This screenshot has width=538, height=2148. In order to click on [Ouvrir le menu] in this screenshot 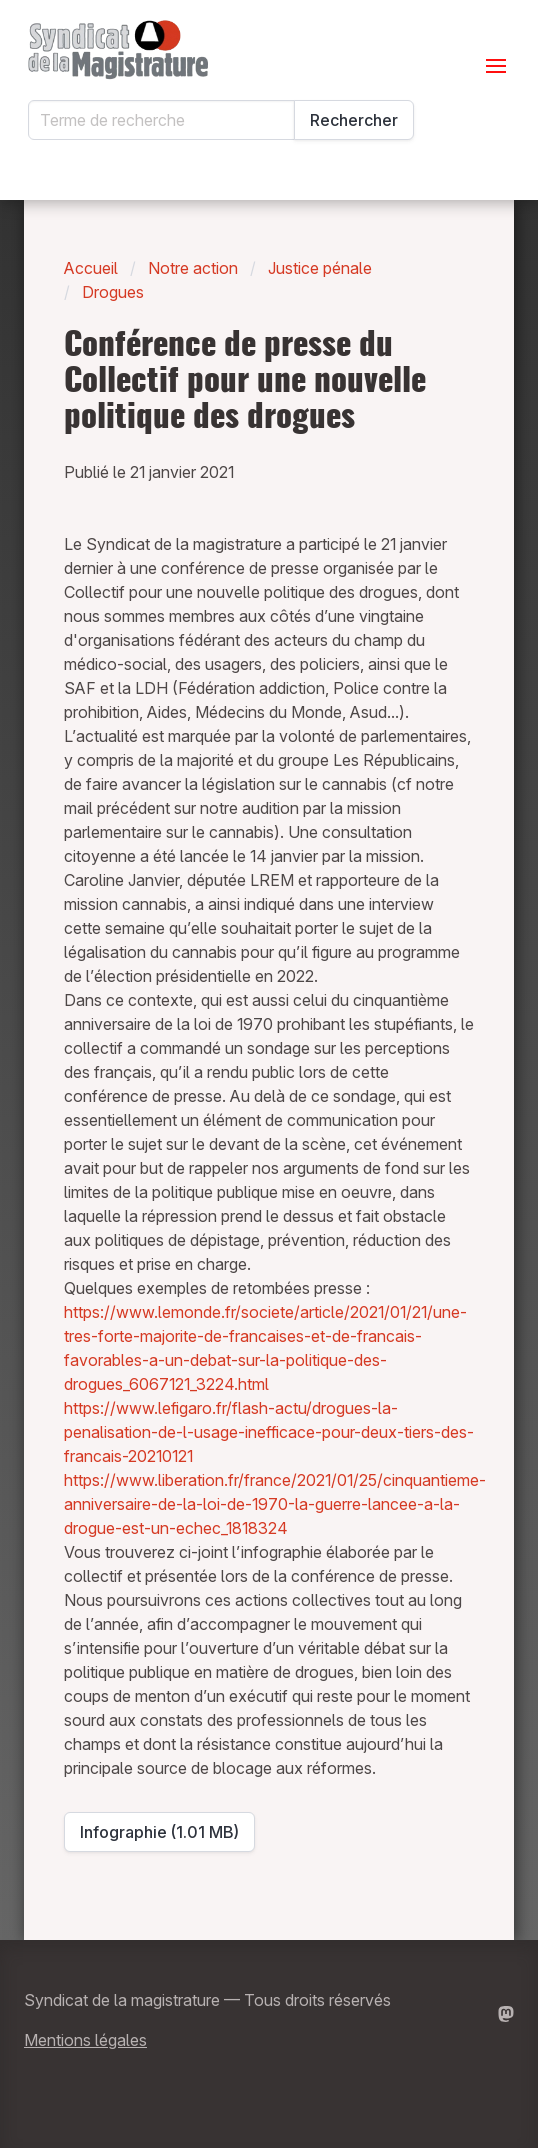, I will do `click(496, 66)`.